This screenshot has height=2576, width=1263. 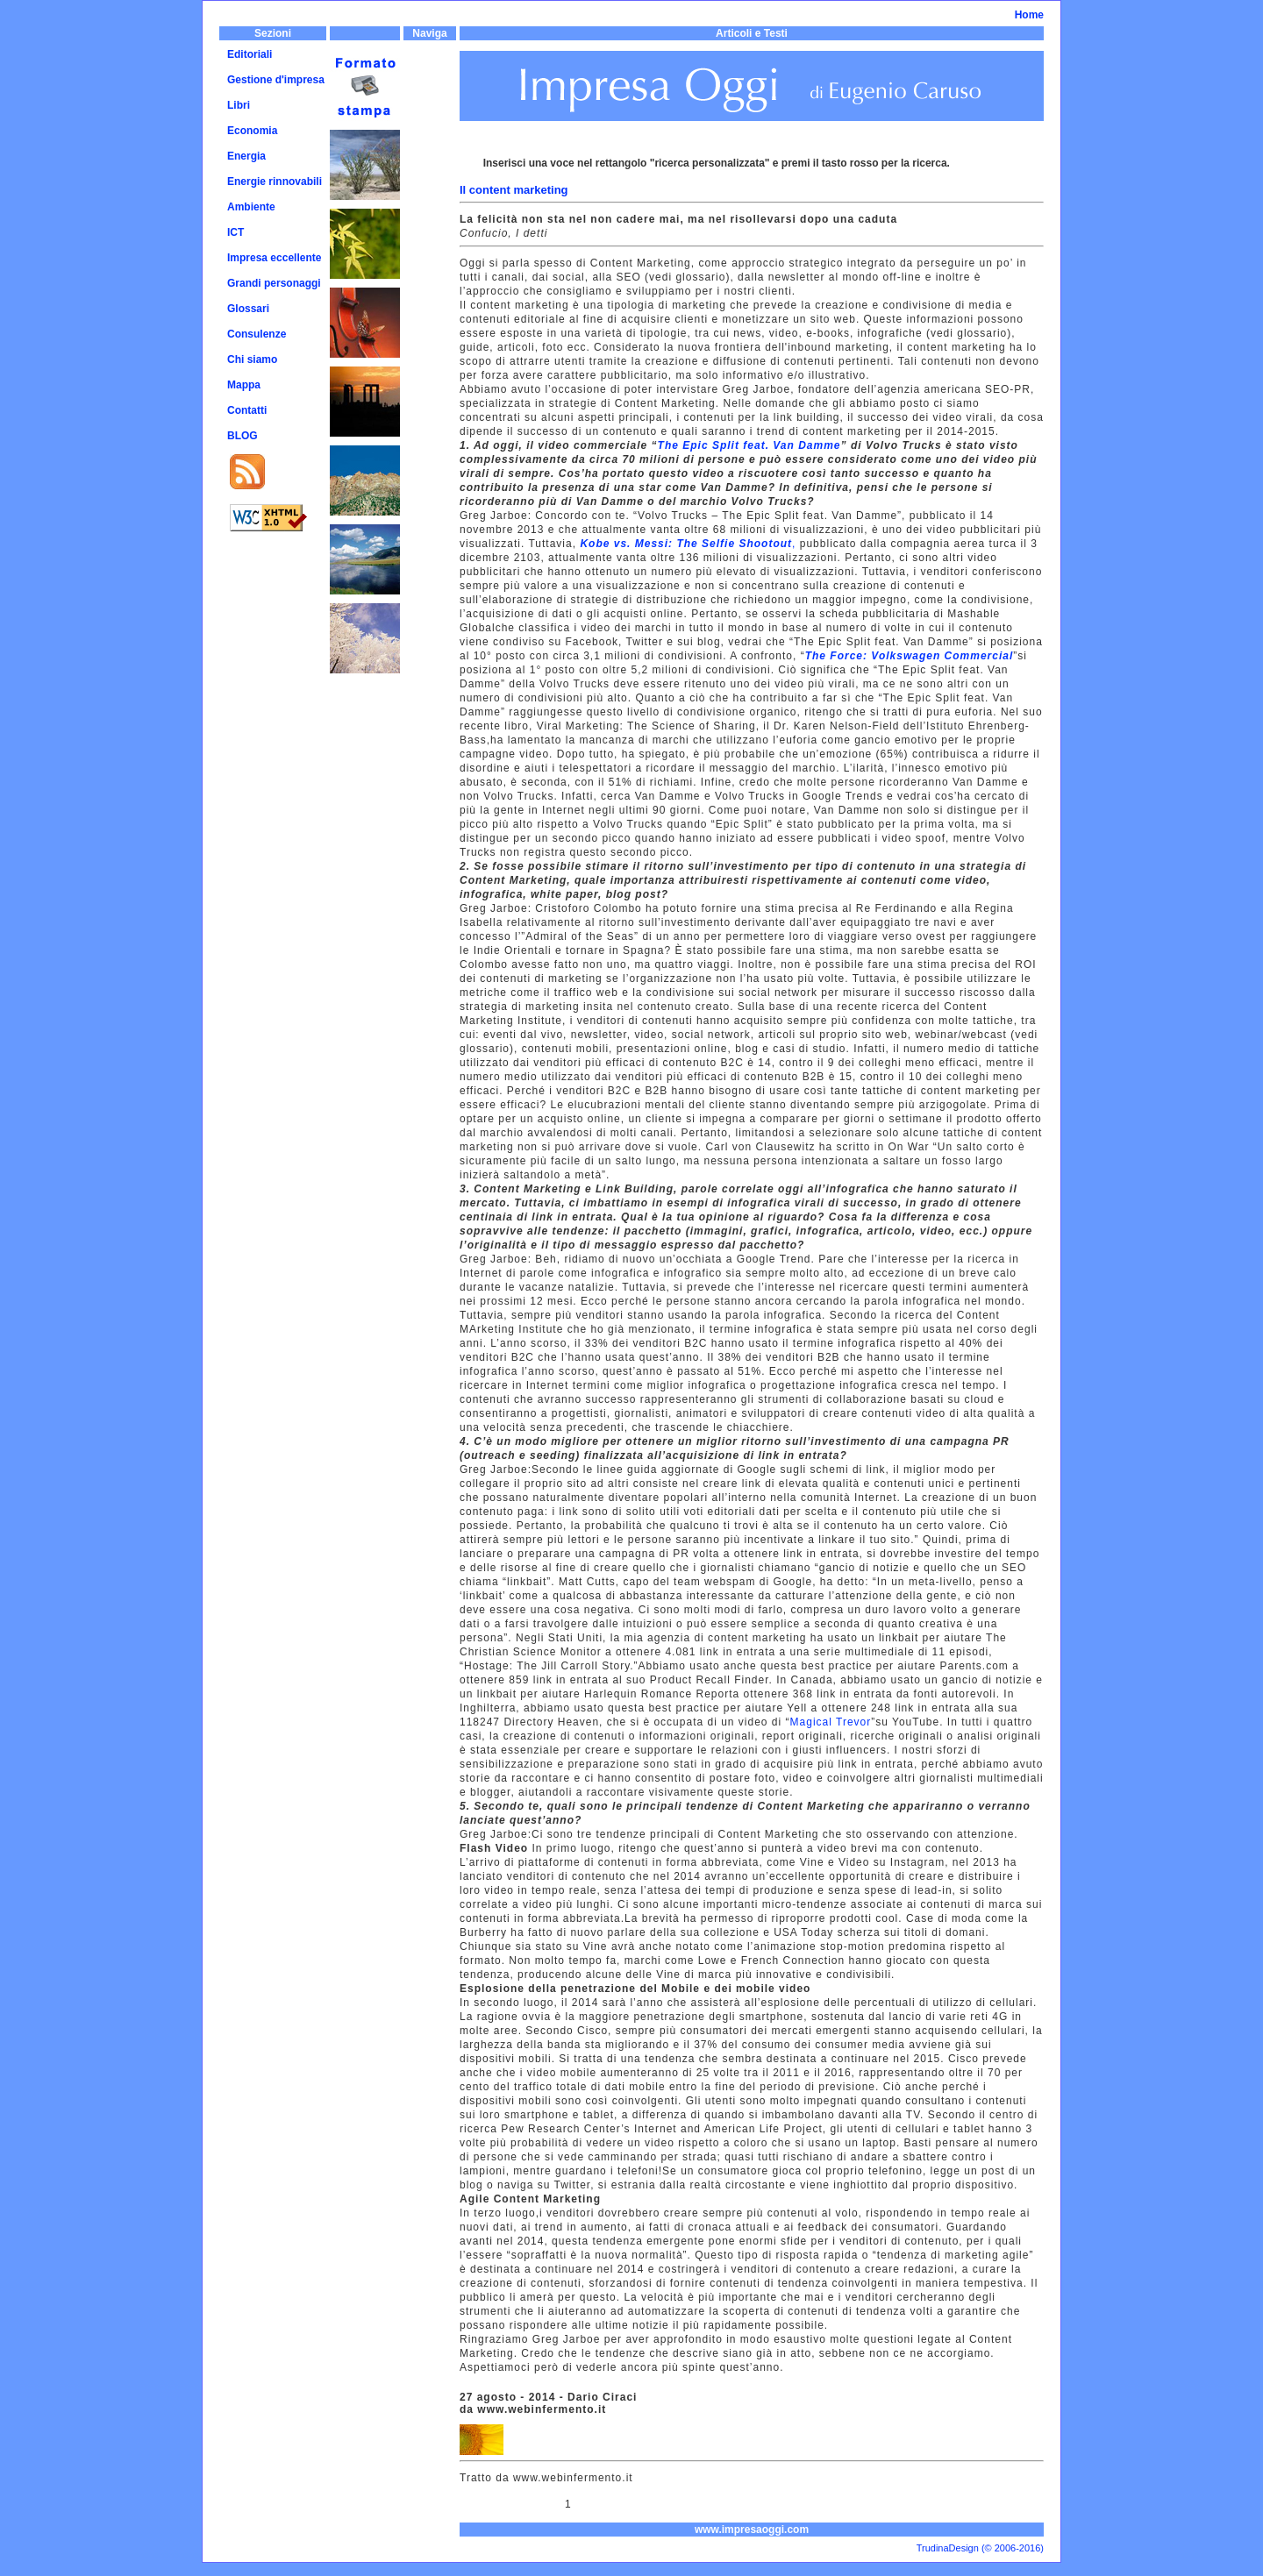 What do you see at coordinates (238, 105) in the screenshot?
I see `Libri` at bounding box center [238, 105].